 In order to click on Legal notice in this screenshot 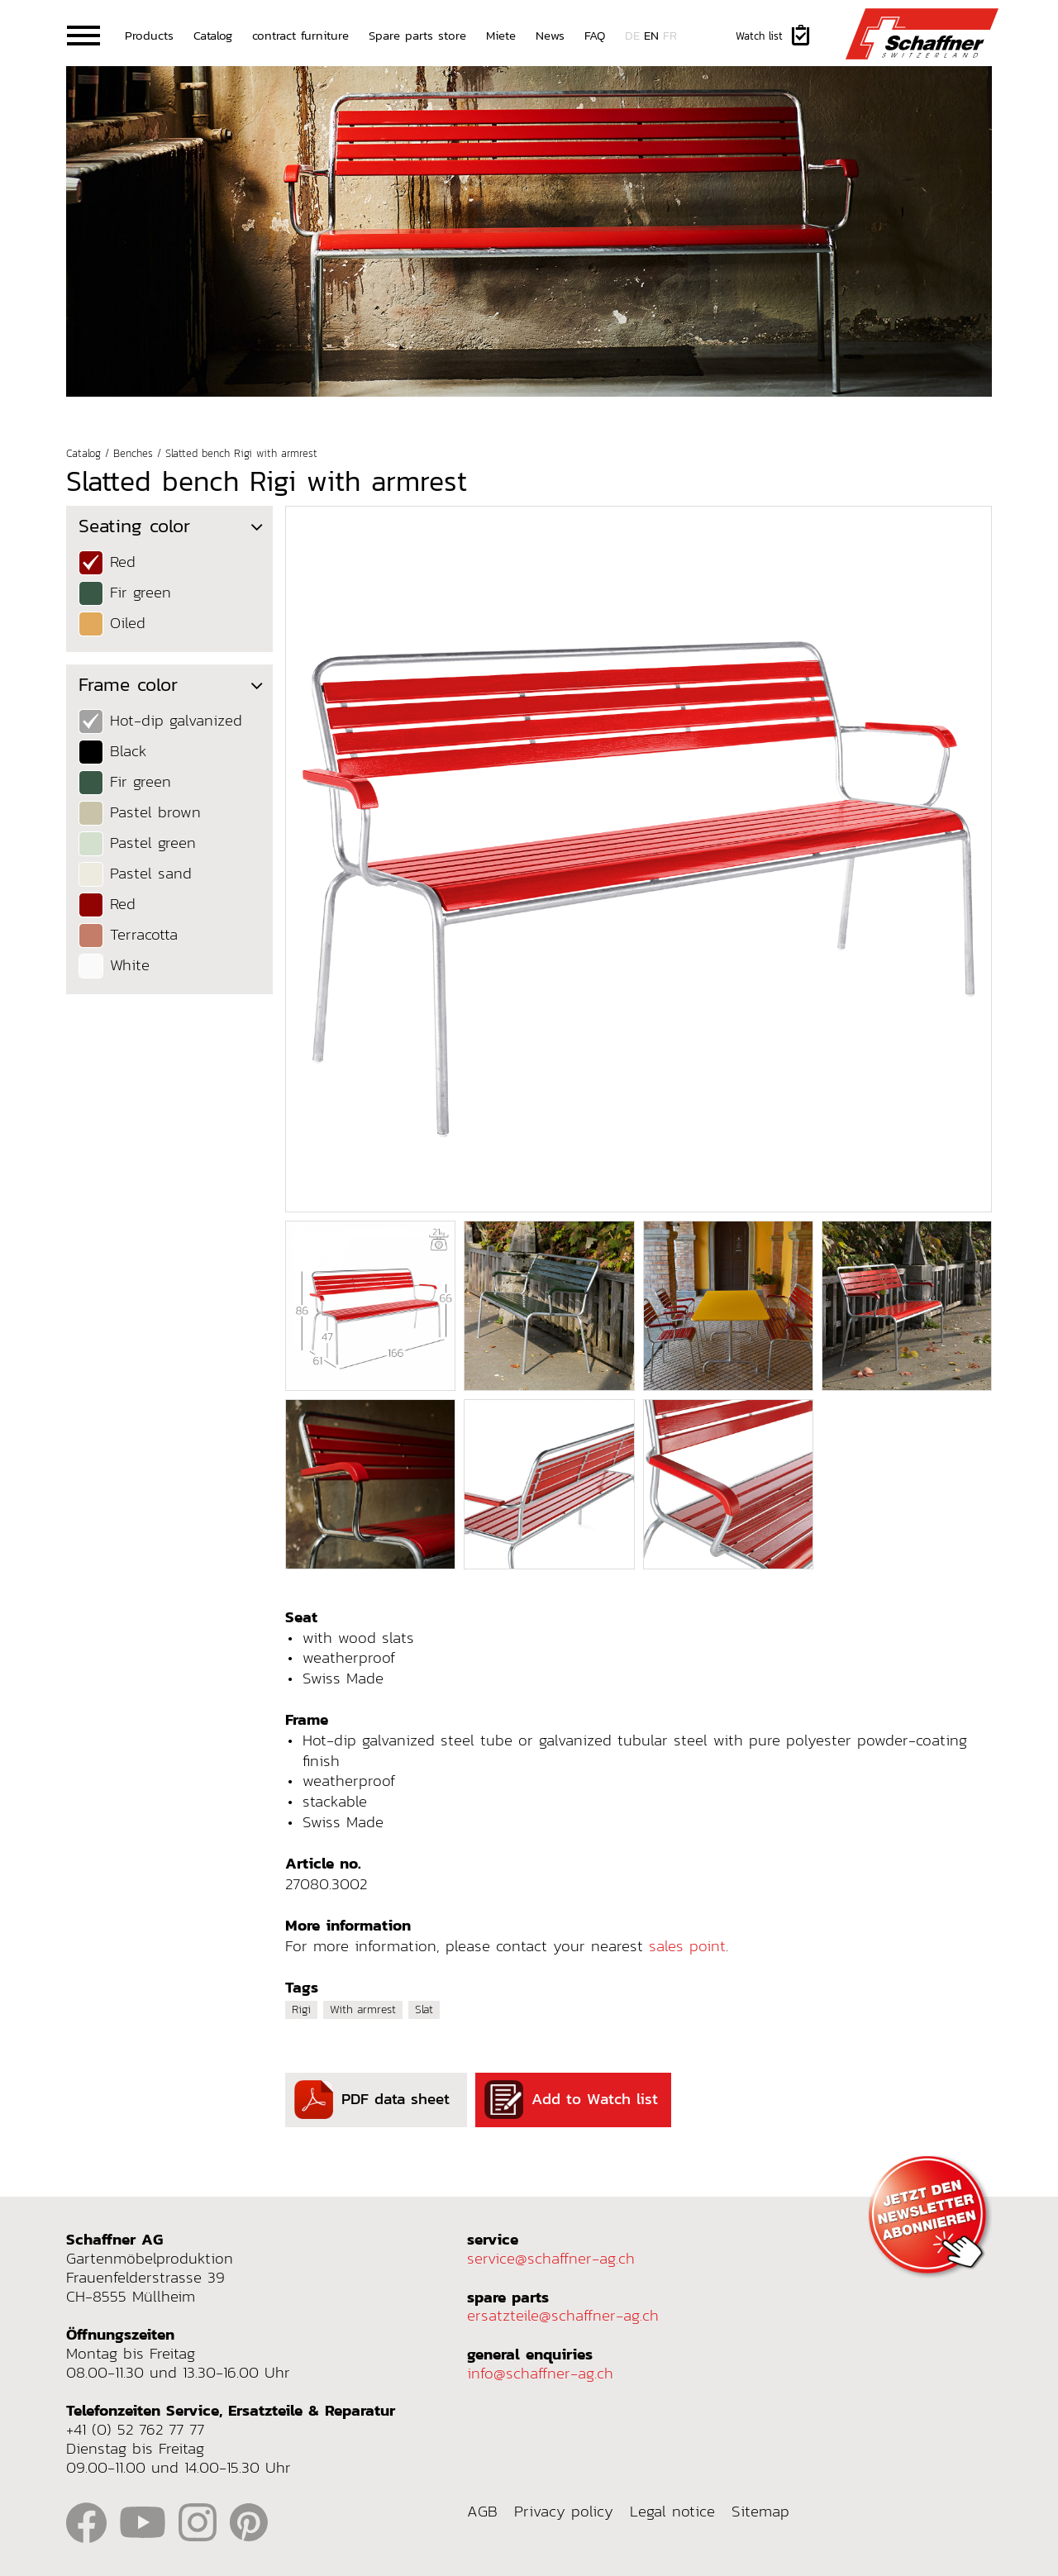, I will do `click(672, 2511)`.